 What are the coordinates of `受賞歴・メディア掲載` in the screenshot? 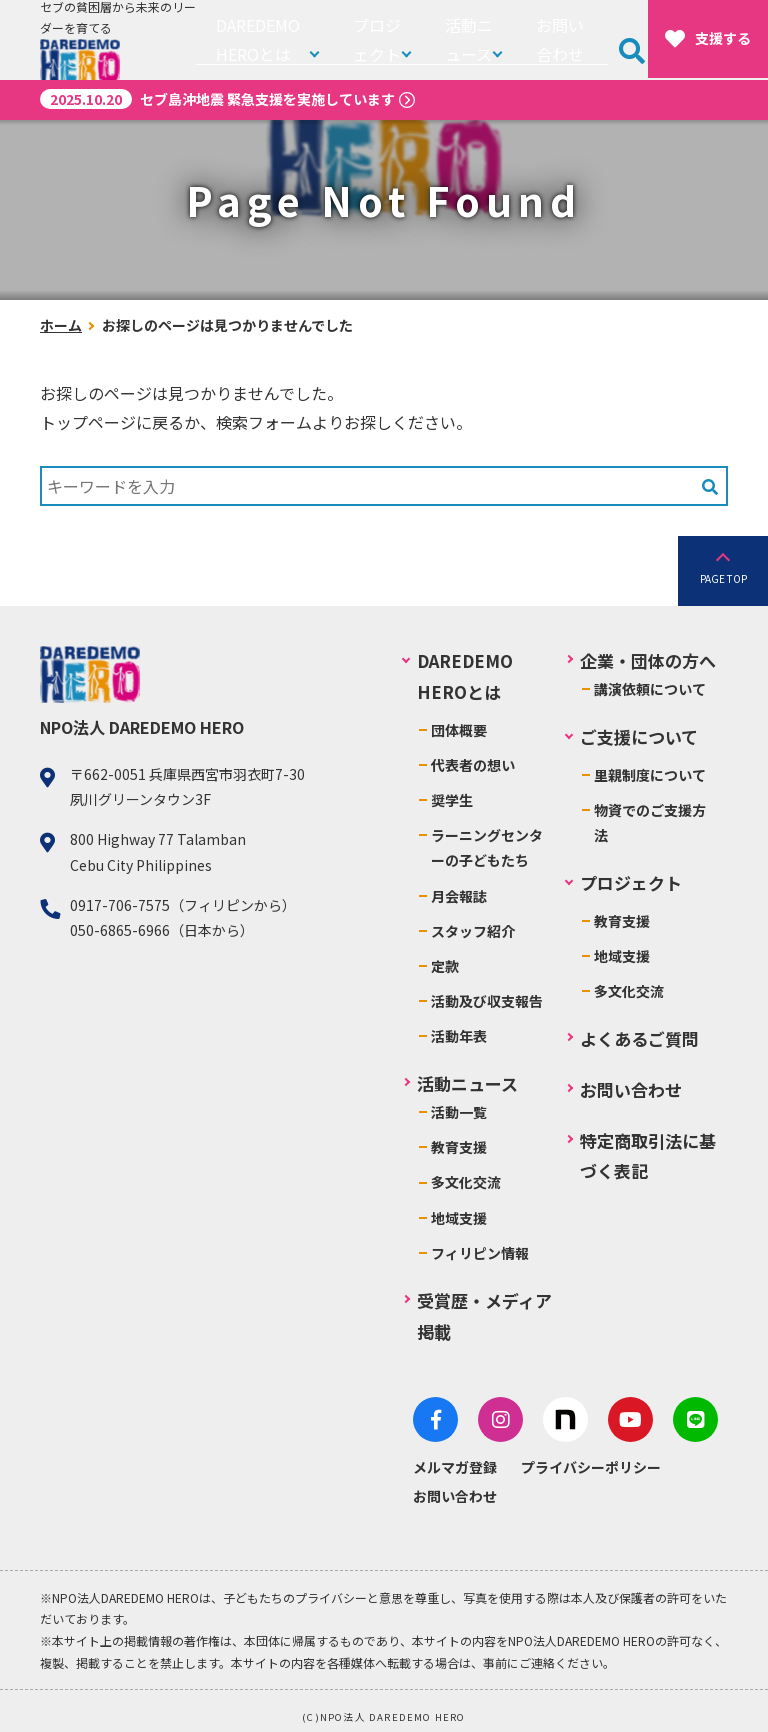 It's located at (486, 1316).